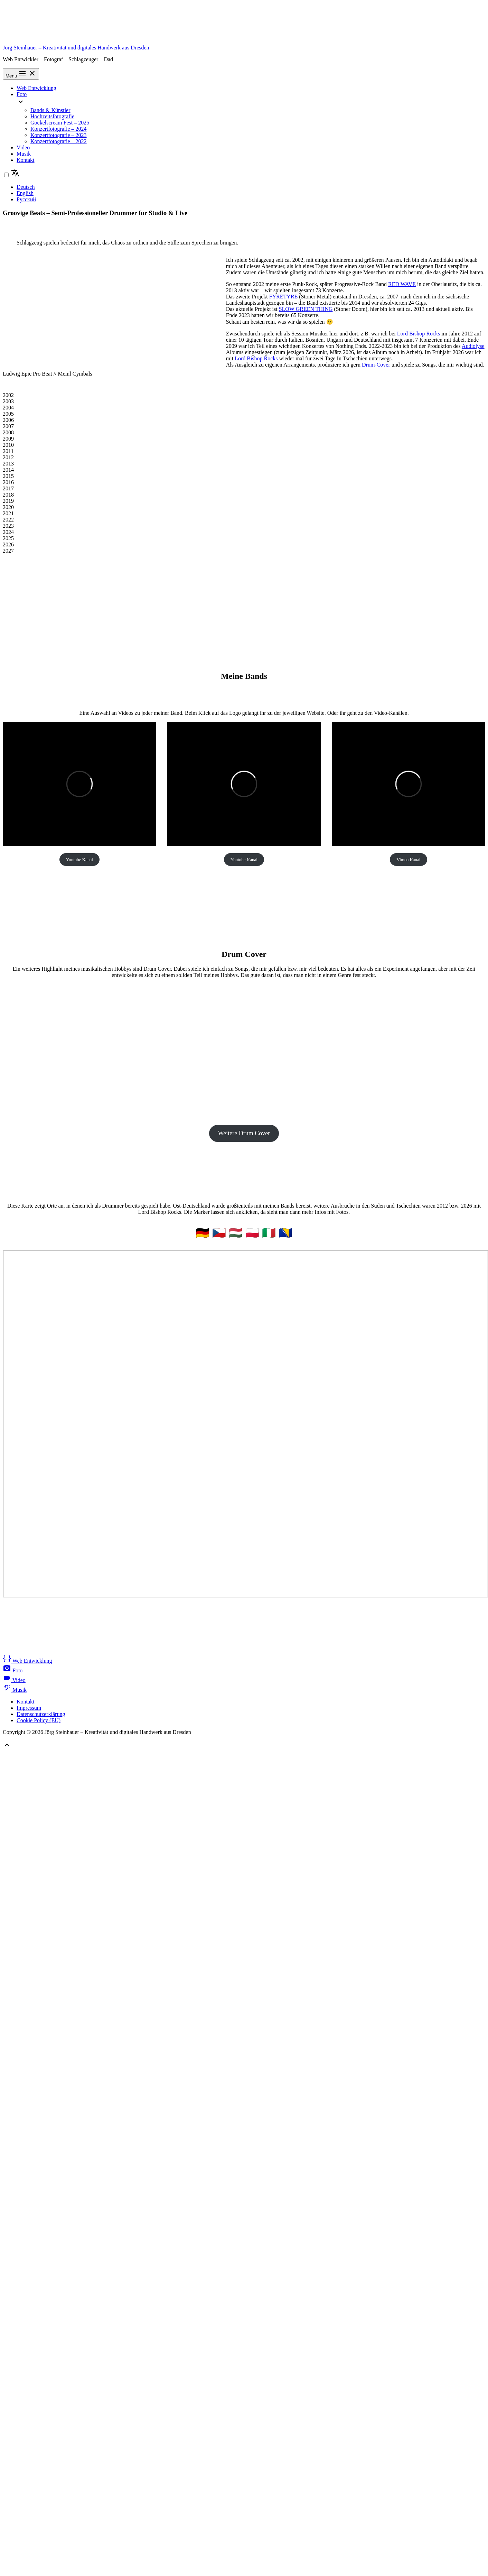 The width and height of the screenshot is (488, 2576). I want to click on Musik, so click(24, 154).